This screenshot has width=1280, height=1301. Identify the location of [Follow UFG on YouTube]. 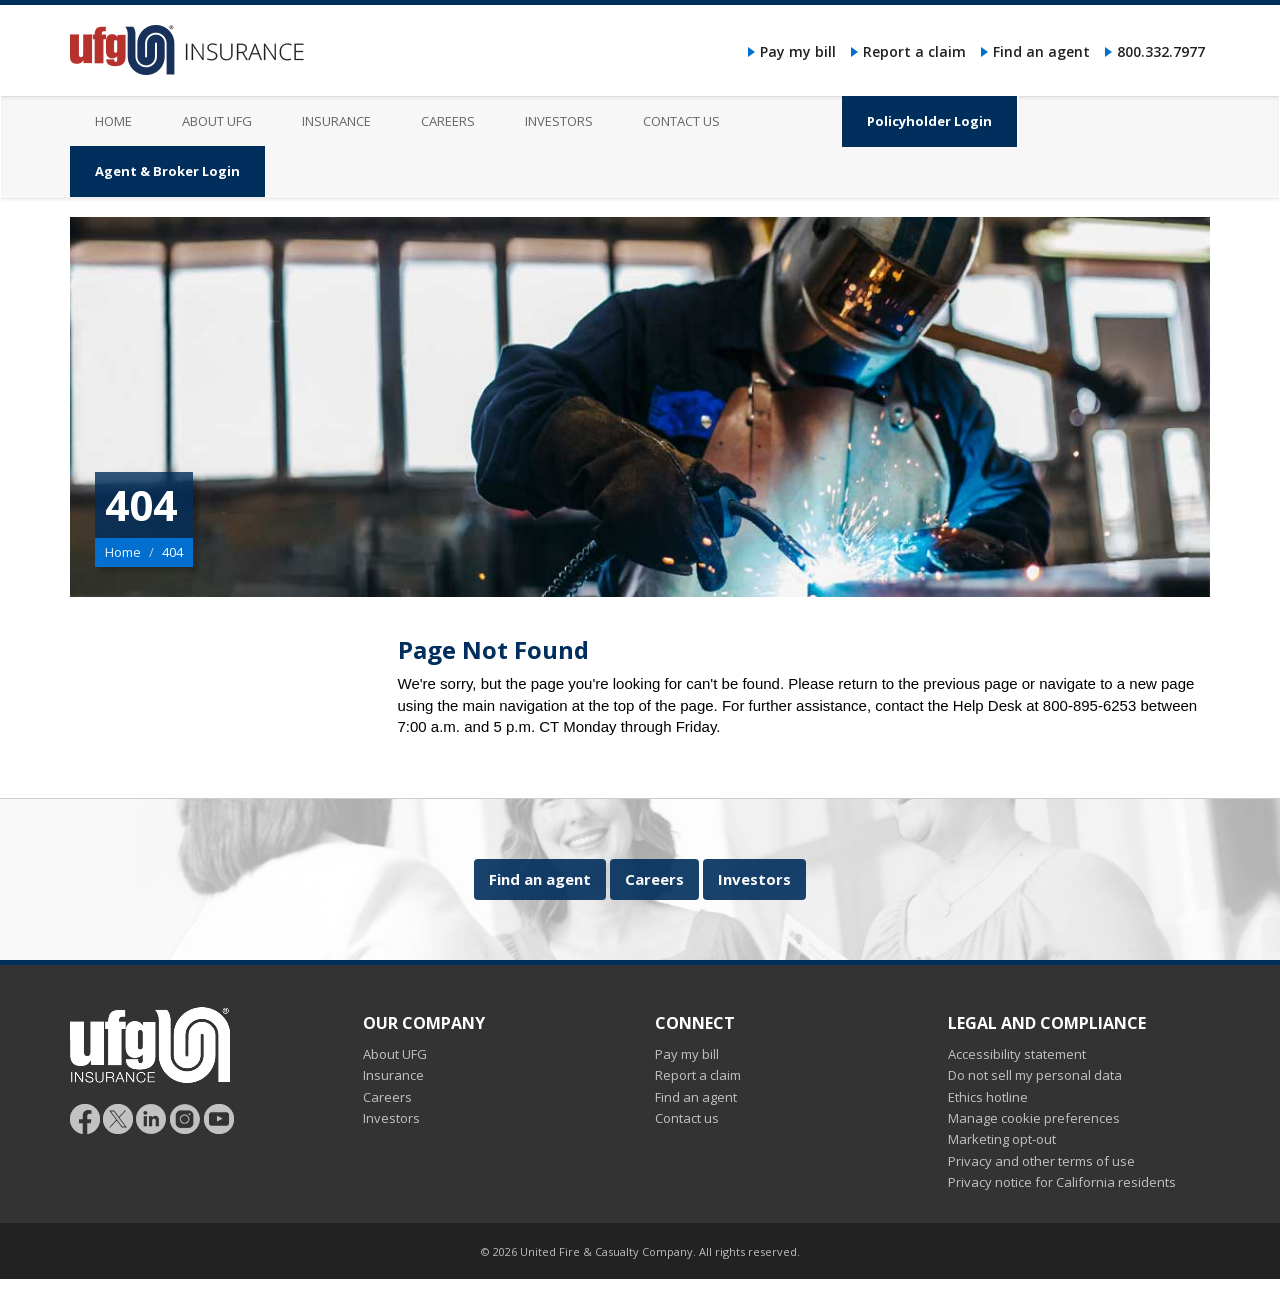
(219, 1117).